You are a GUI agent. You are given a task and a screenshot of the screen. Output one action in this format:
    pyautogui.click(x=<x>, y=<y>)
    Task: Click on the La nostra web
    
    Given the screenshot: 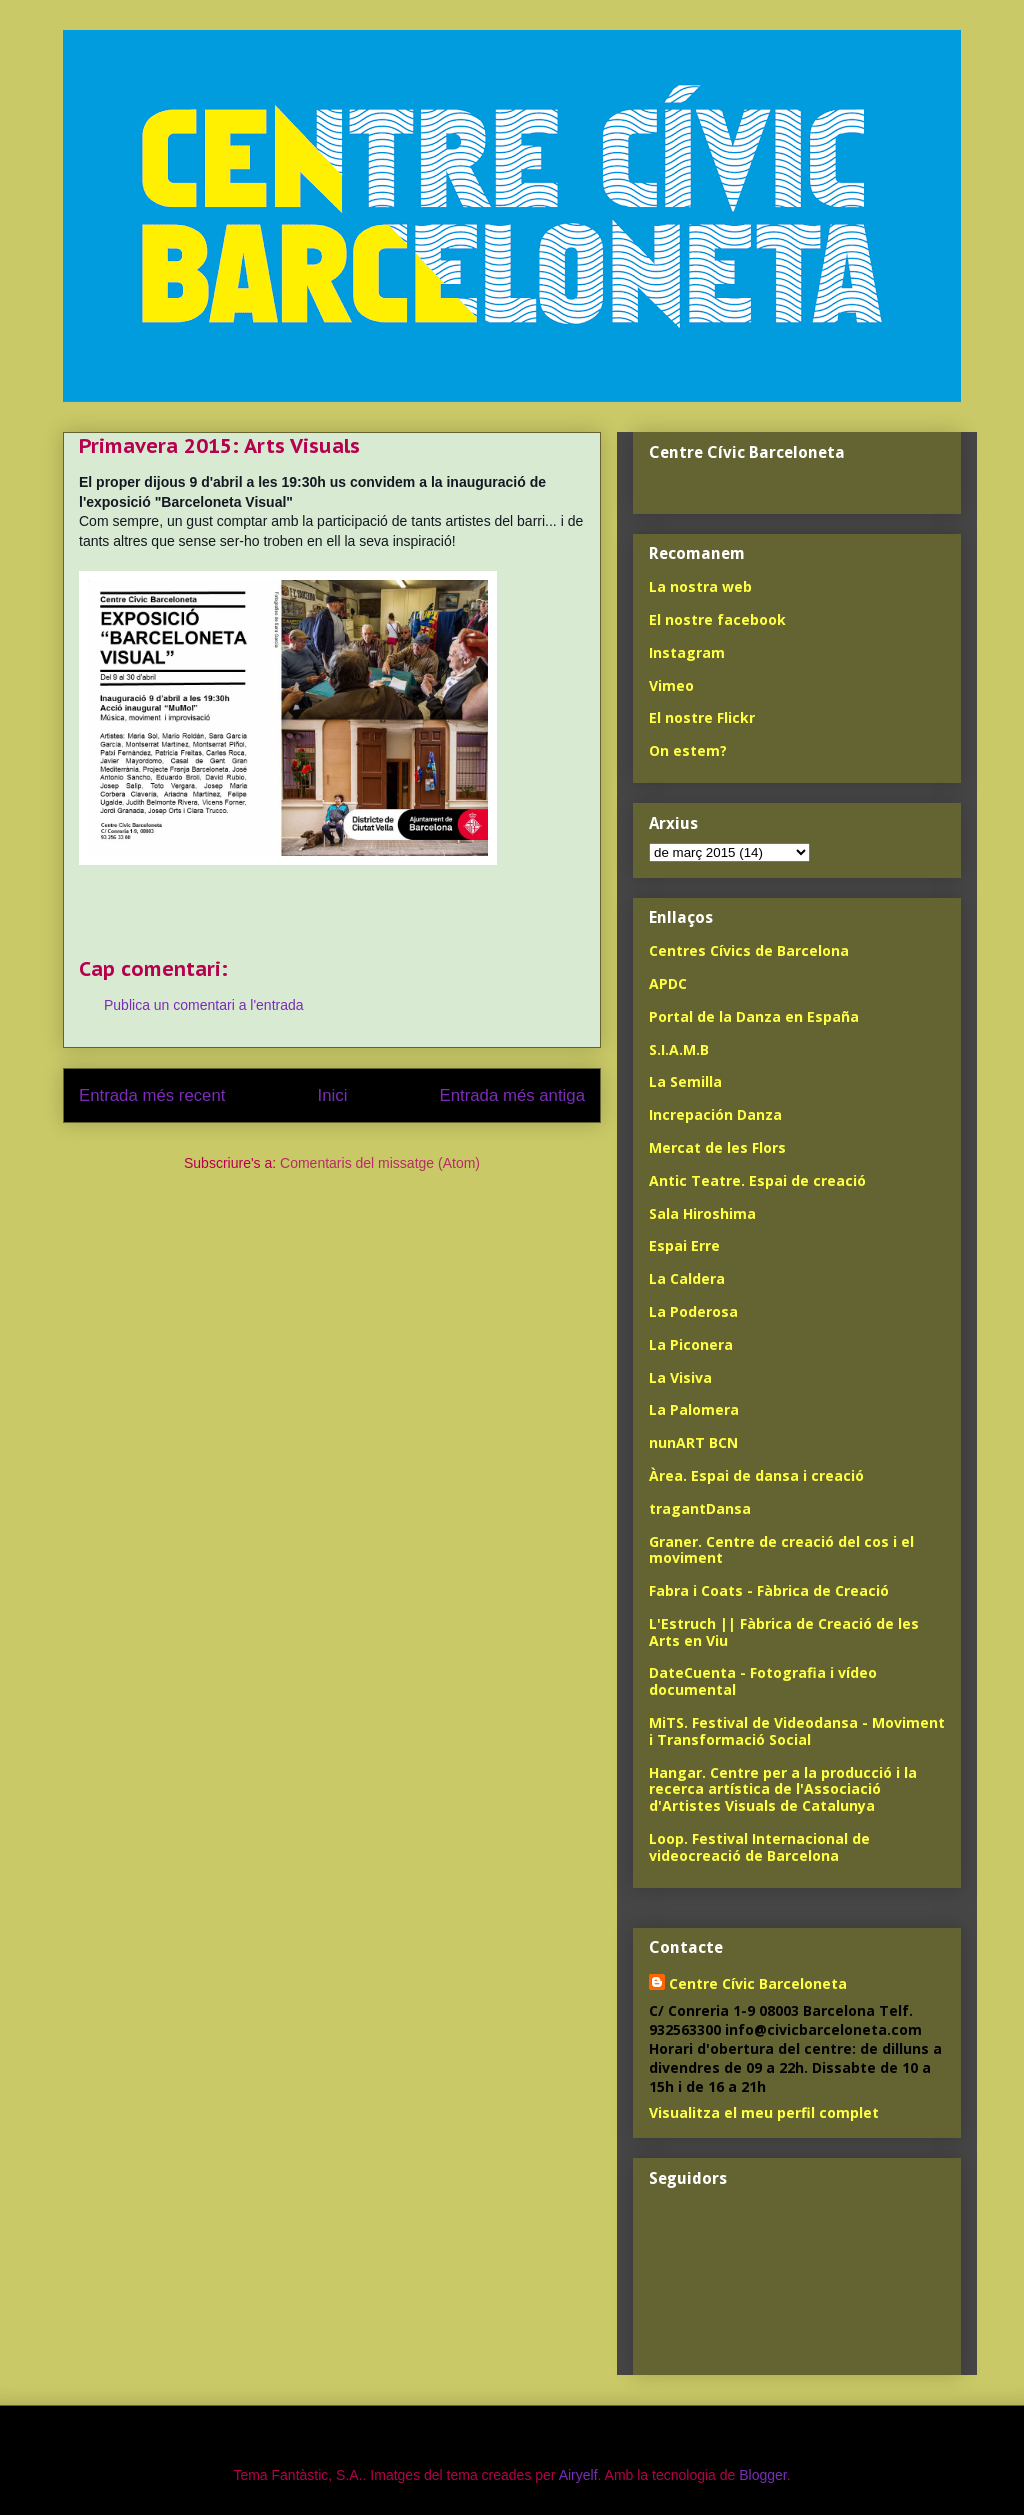 What is the action you would take?
    pyautogui.click(x=700, y=586)
    